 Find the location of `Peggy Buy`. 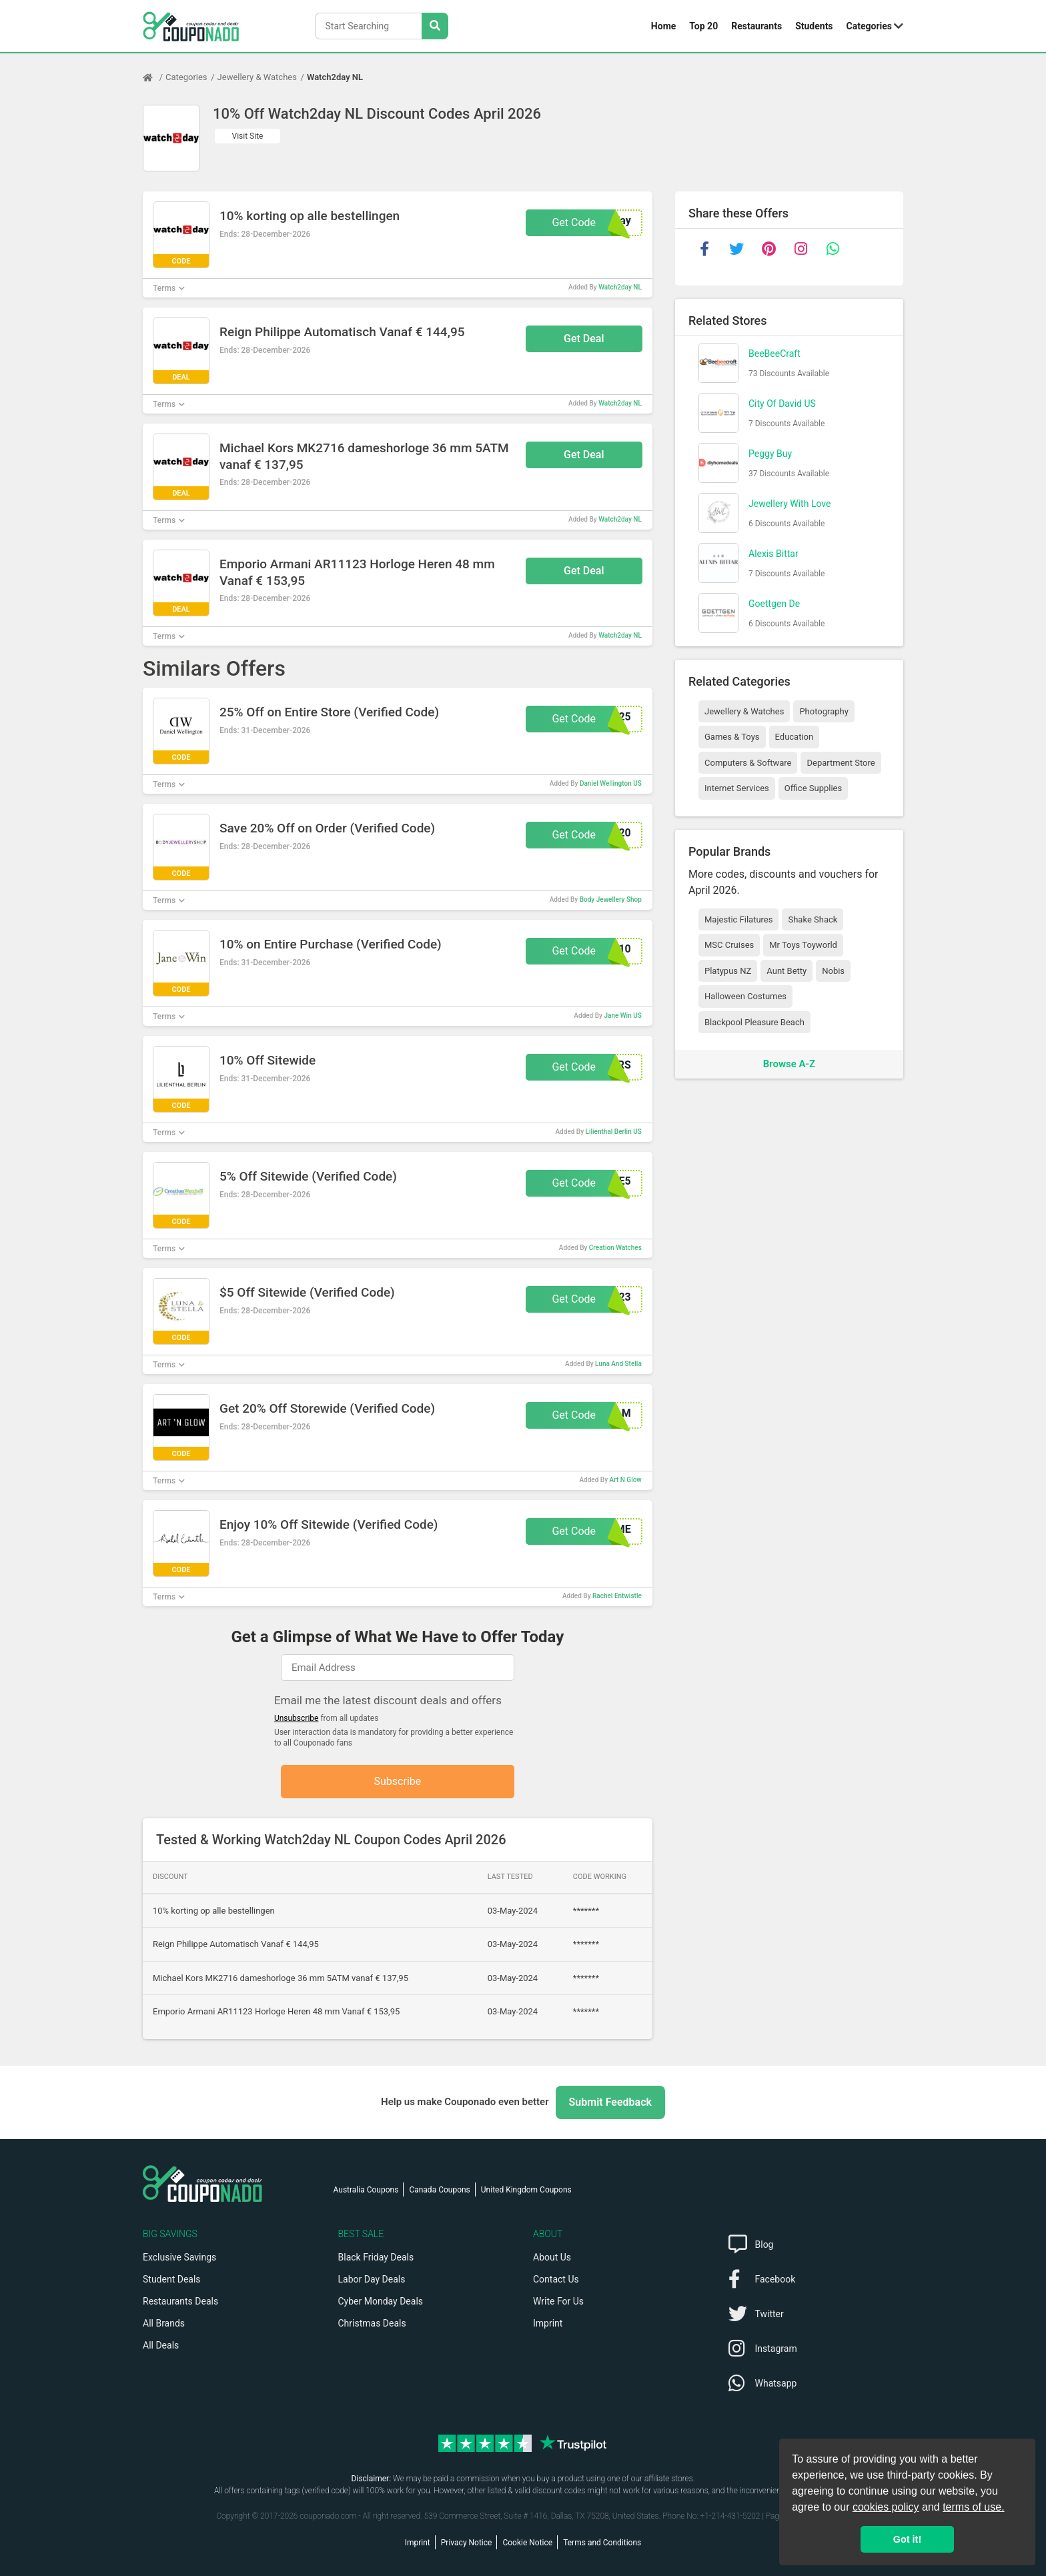

Peggy Buy is located at coordinates (770, 453).